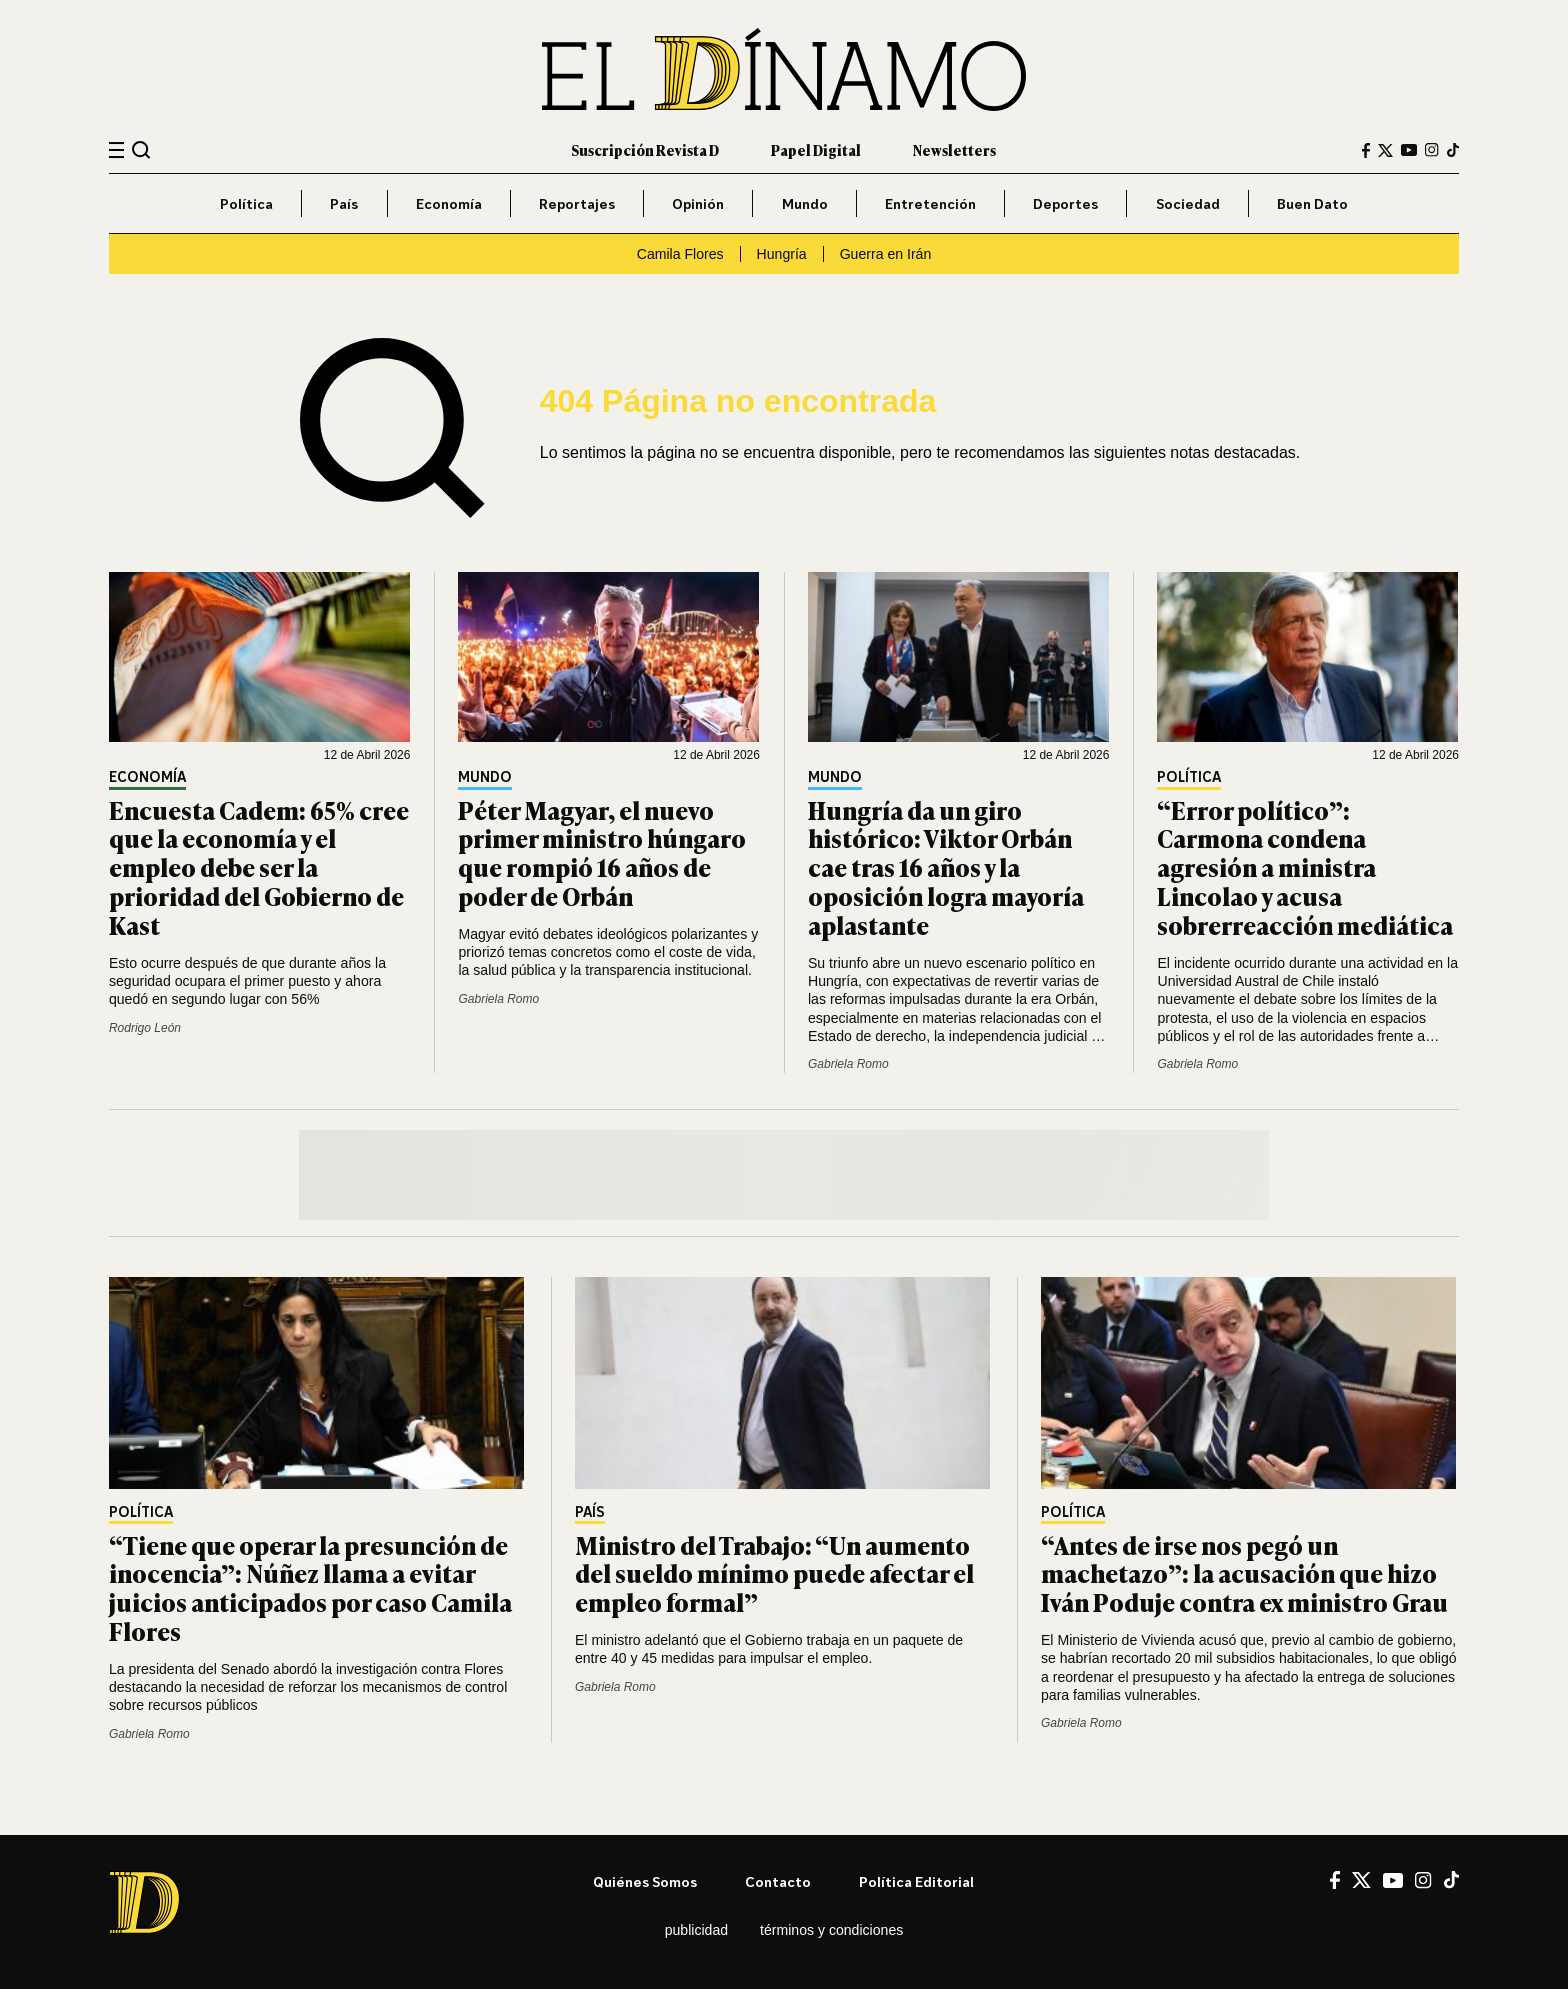 The image size is (1568, 1989). What do you see at coordinates (774, 1573) in the screenshot?
I see `Ministro del Trabajo: “Un aumento del sueldo mínimo puede afectar el empleo formal”` at bounding box center [774, 1573].